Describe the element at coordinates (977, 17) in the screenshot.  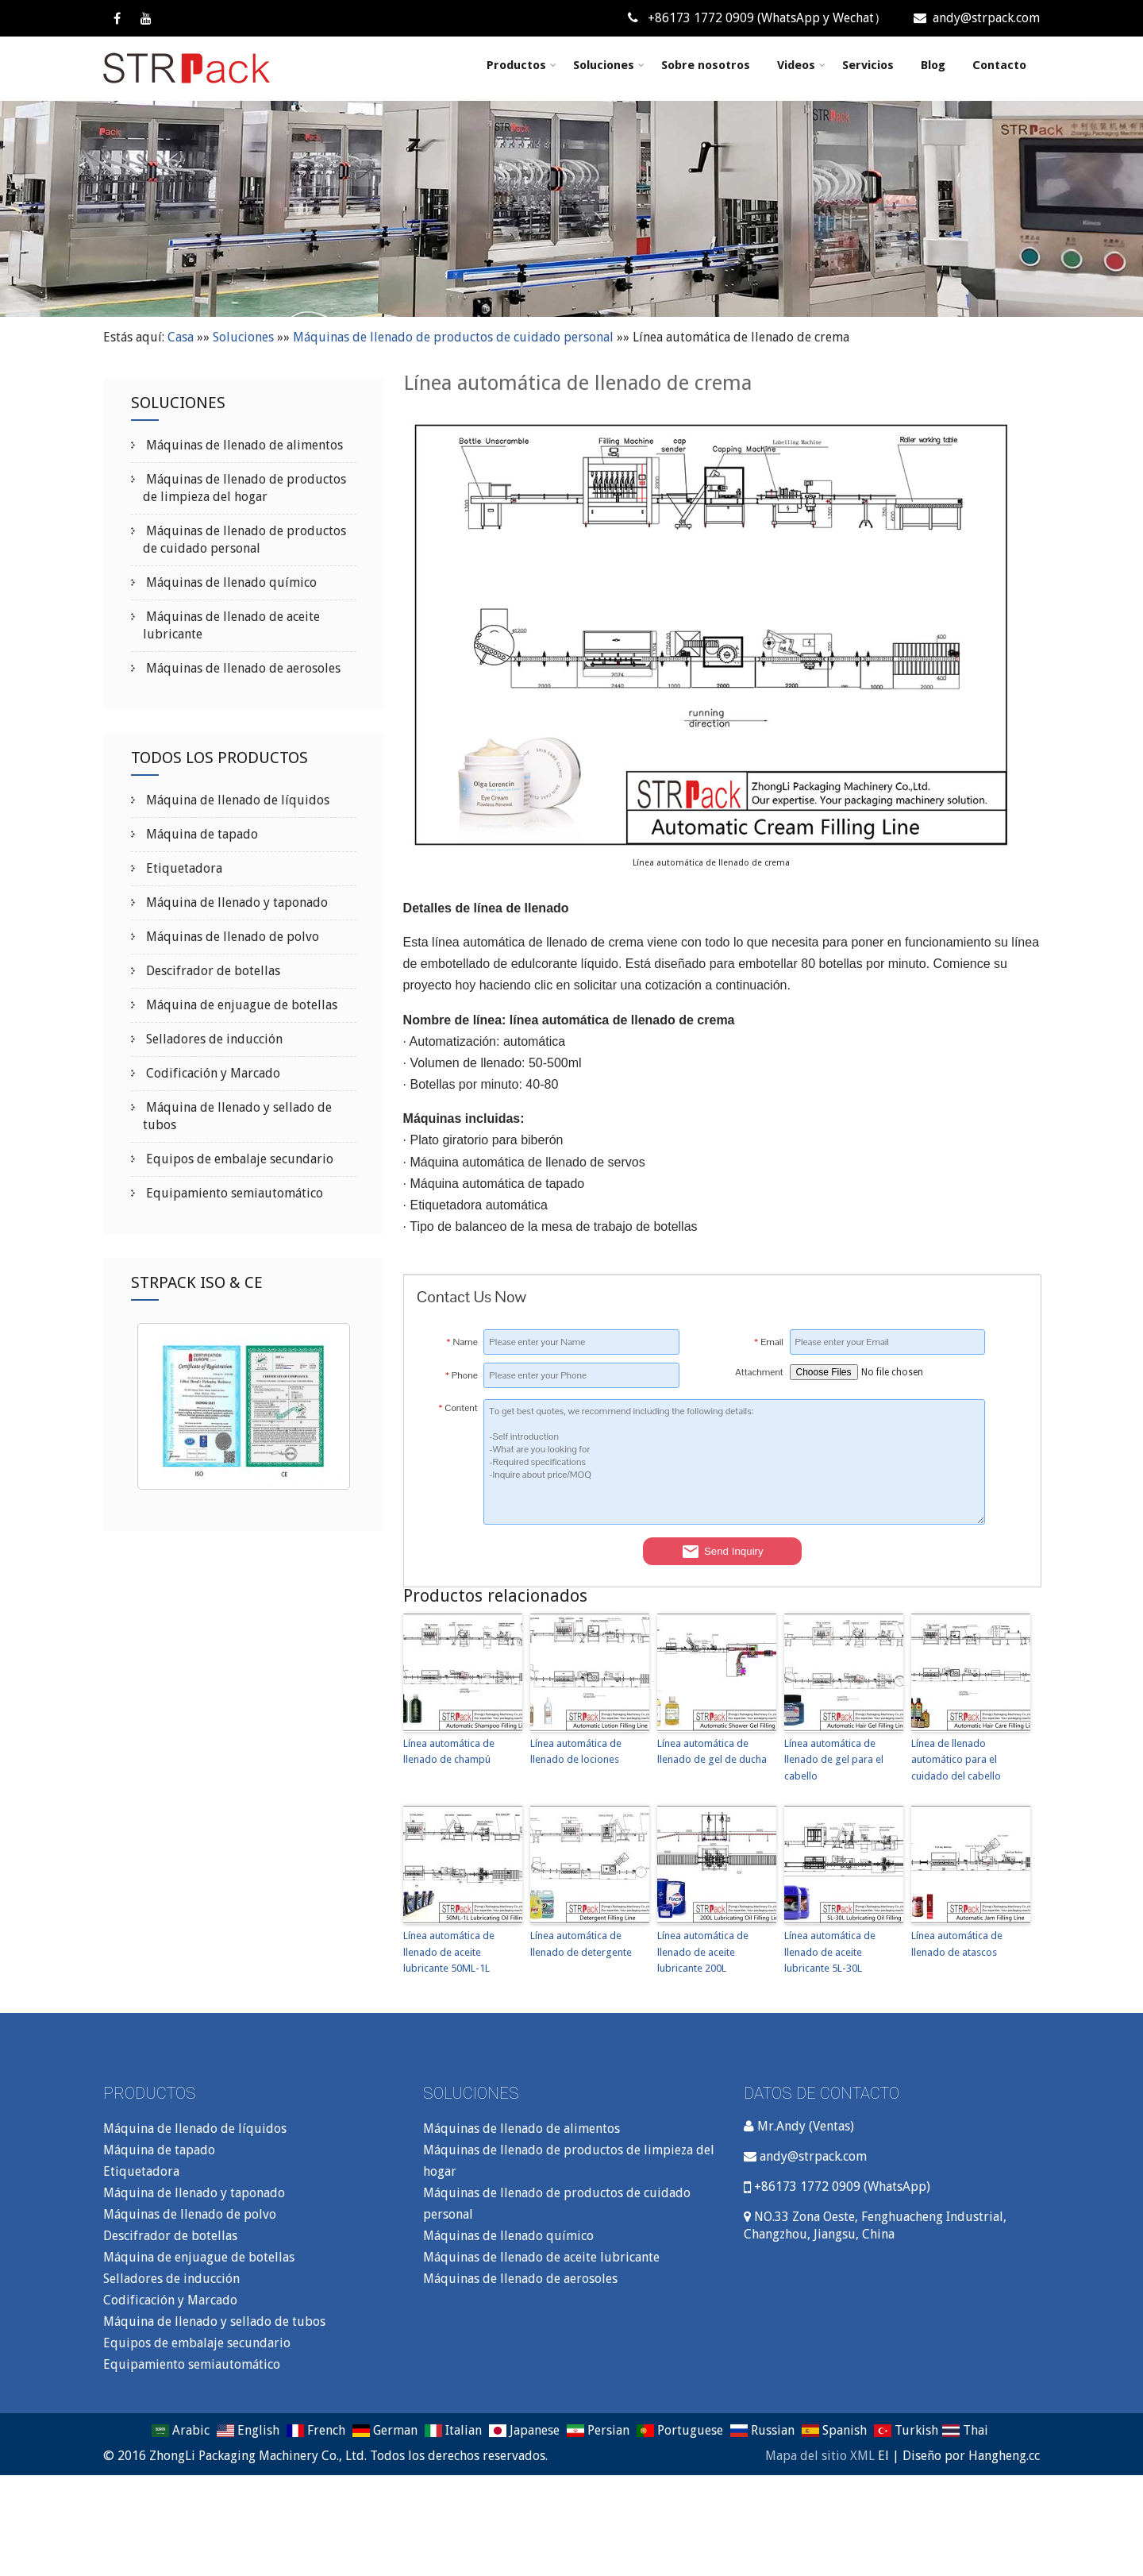
I see `andy@strpack.com` at that location.